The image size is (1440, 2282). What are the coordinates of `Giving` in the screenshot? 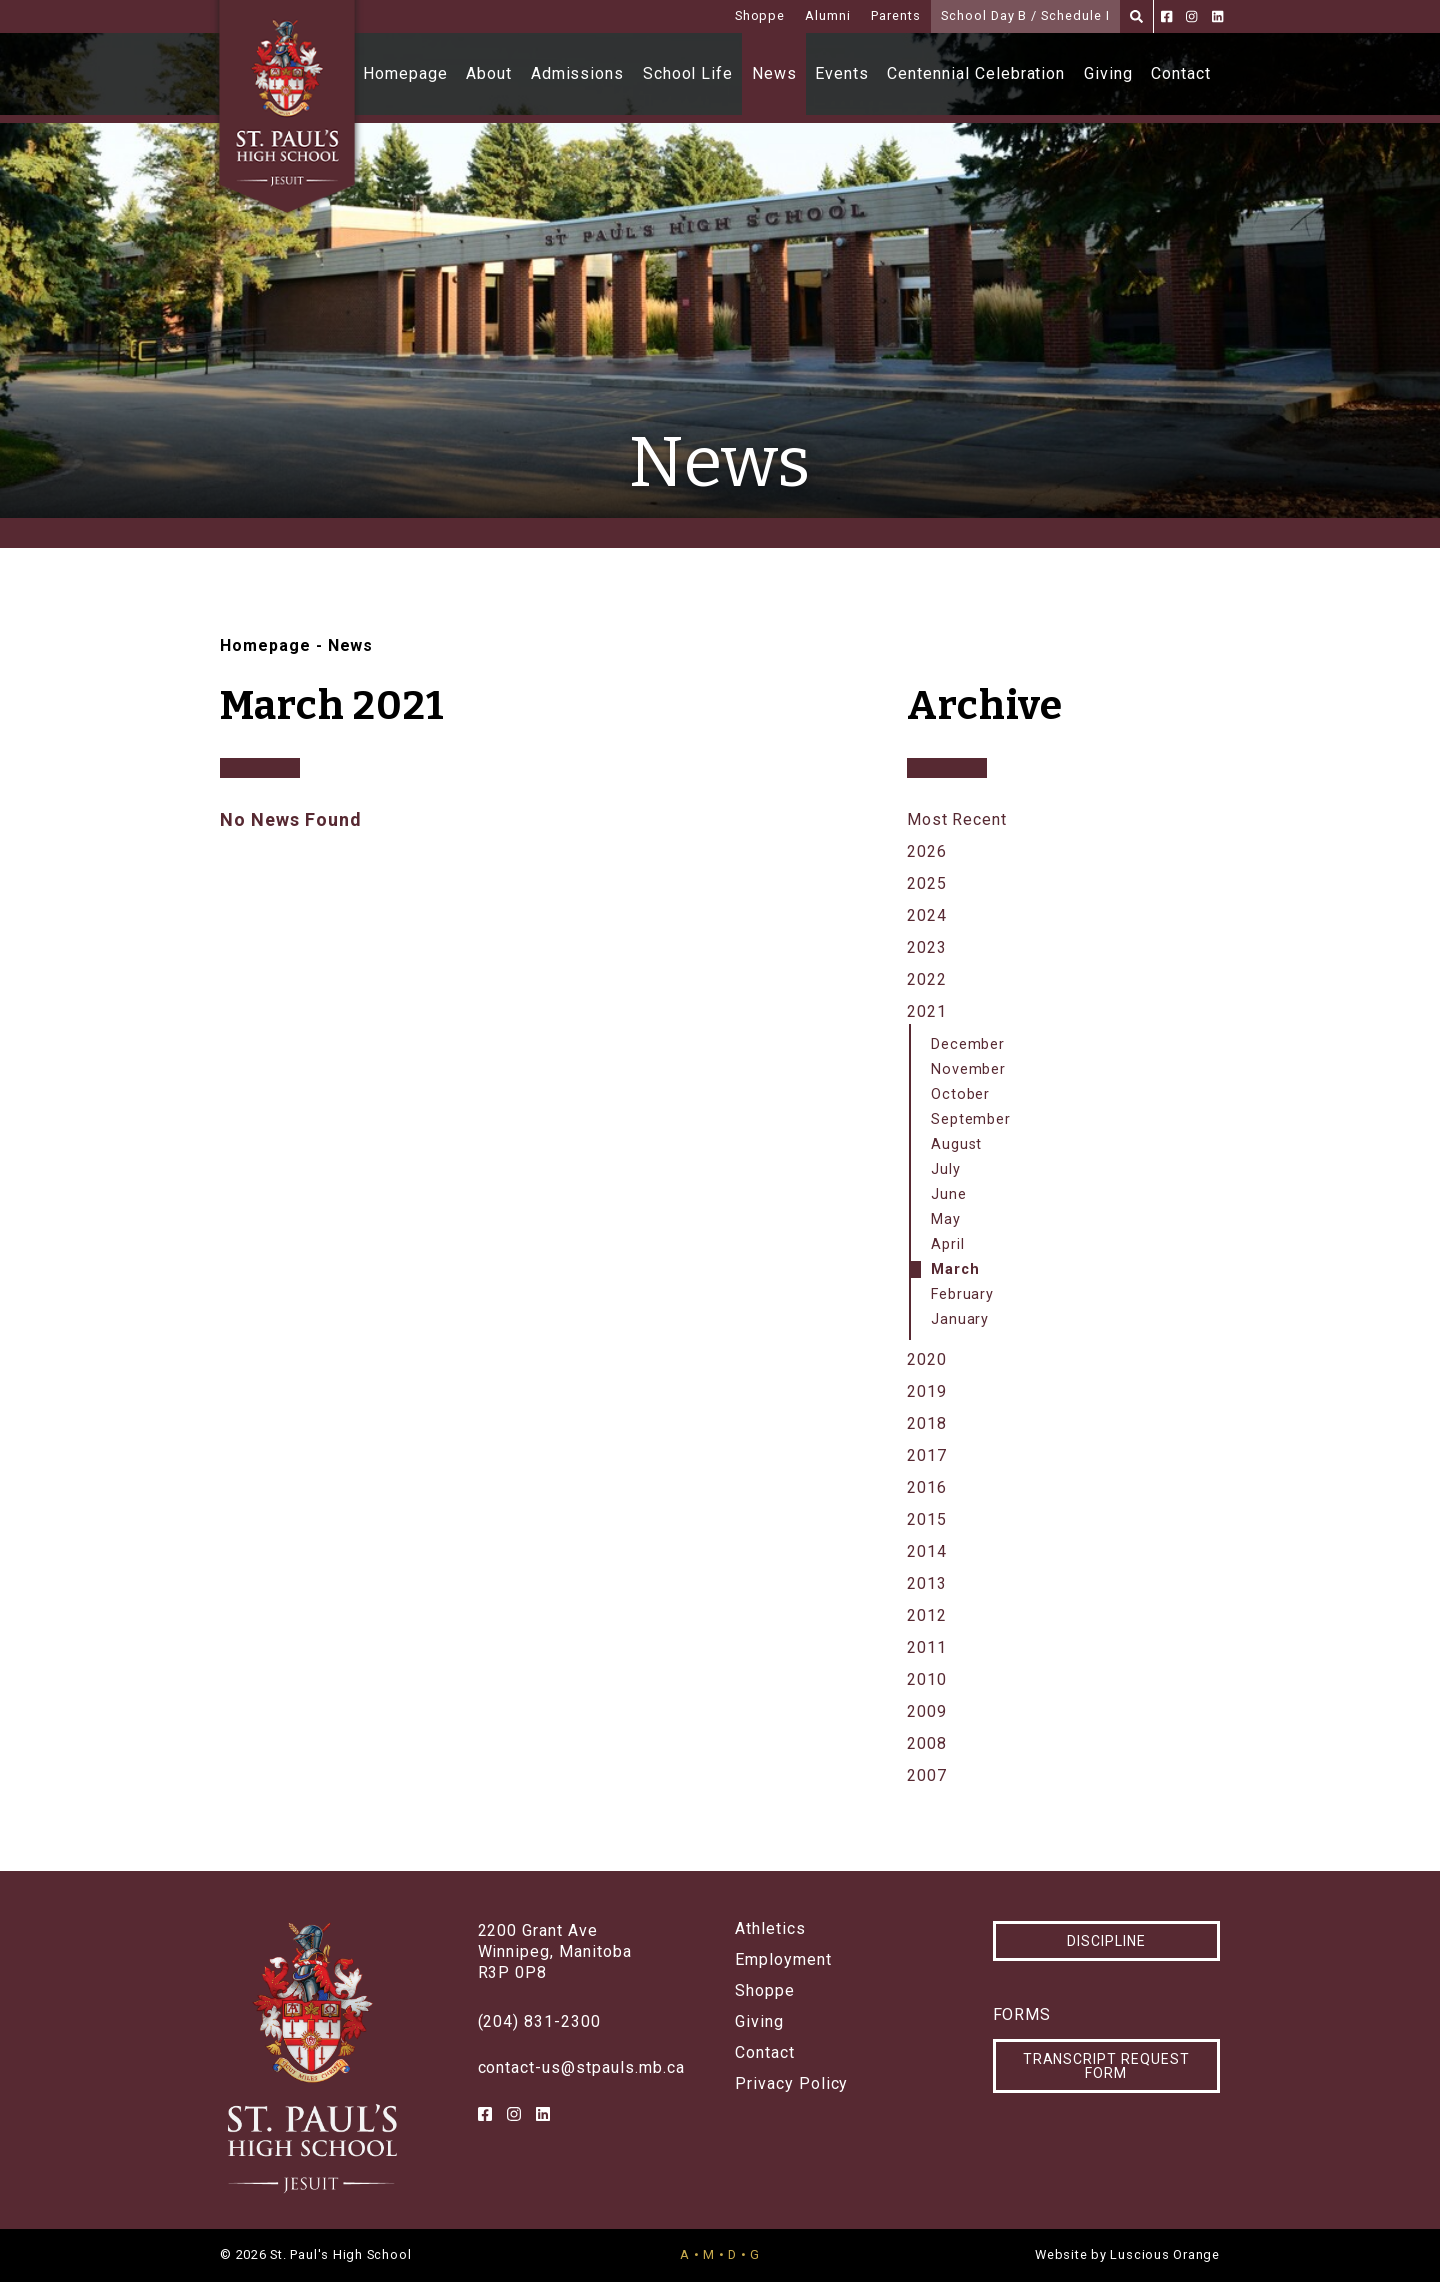 It's located at (1108, 73).